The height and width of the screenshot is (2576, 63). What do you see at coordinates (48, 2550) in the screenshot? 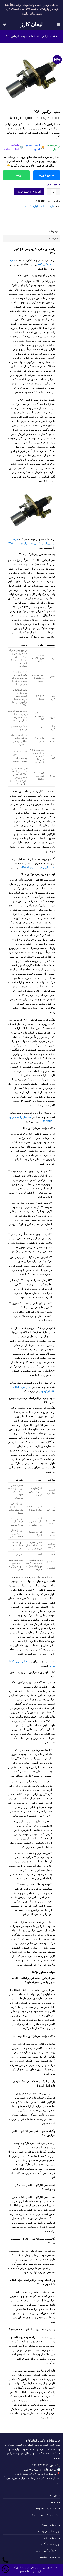
I see `لوازم یدکی کی ام سی` at bounding box center [48, 2550].